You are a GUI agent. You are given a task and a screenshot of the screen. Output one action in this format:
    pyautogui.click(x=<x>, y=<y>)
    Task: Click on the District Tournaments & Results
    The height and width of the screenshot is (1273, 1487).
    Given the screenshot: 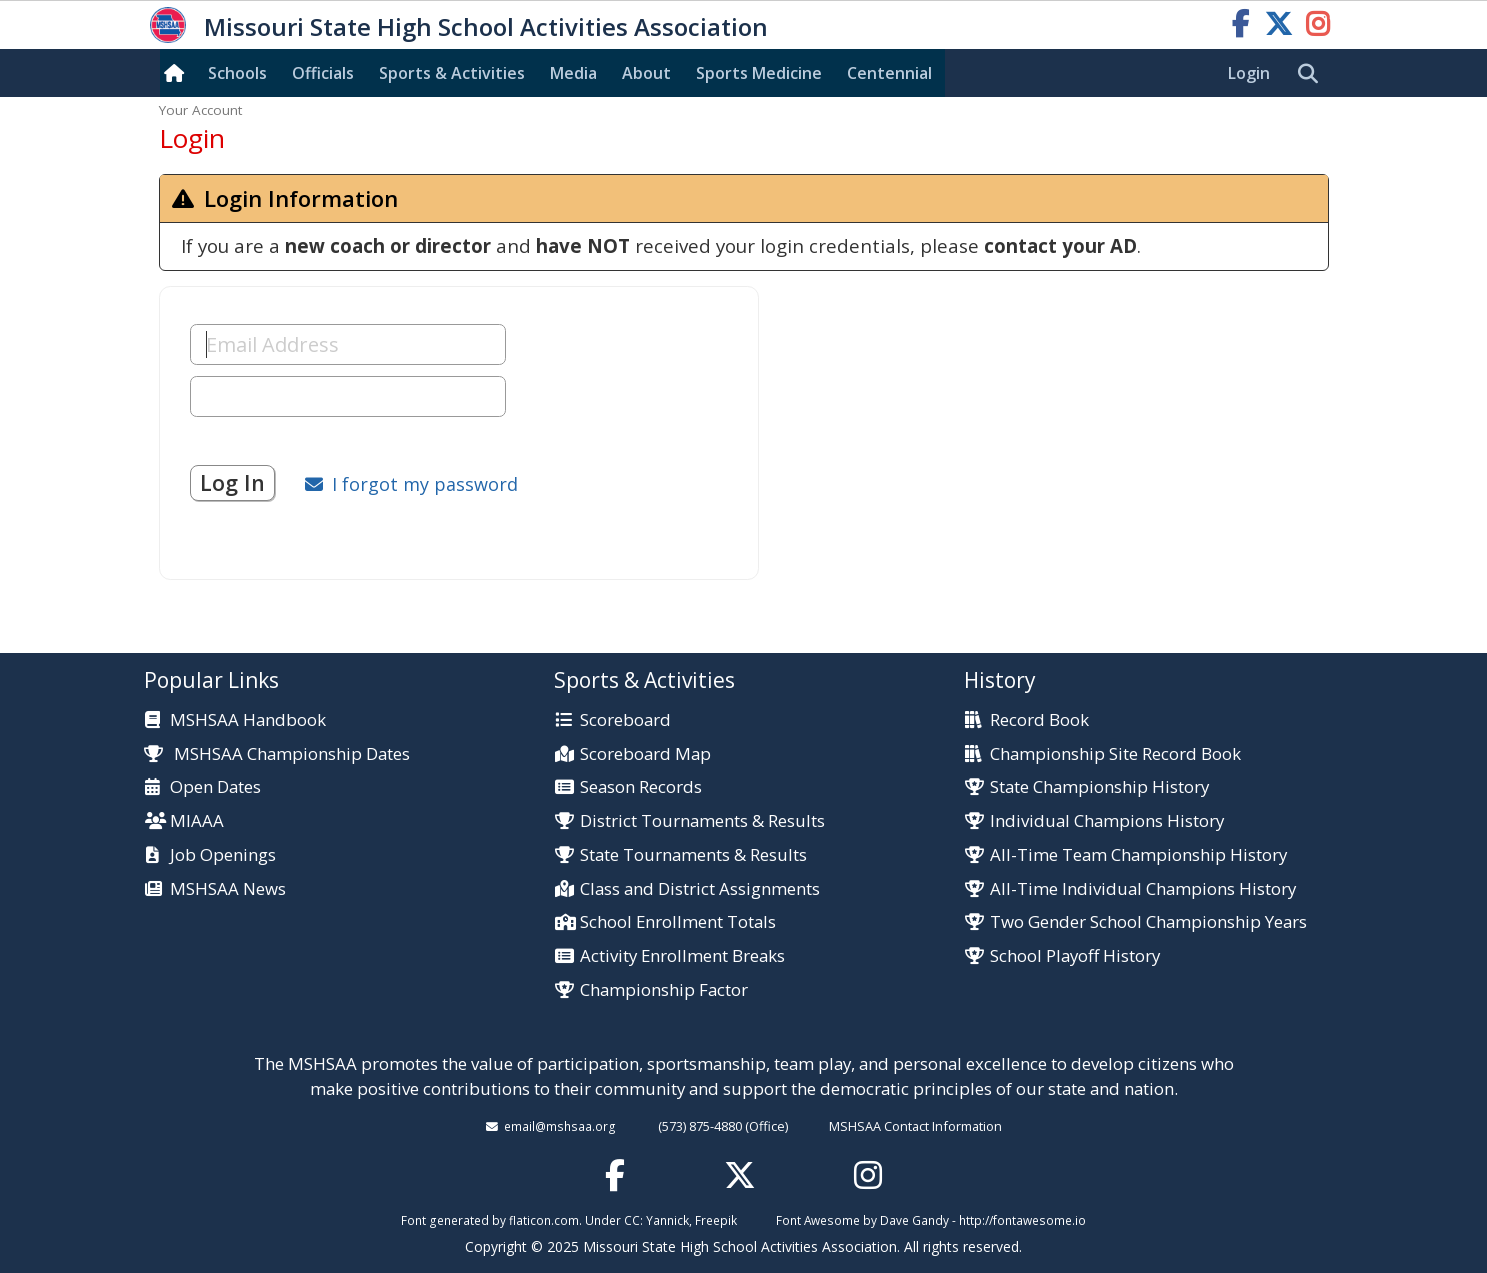 What is the action you would take?
    pyautogui.click(x=702, y=821)
    